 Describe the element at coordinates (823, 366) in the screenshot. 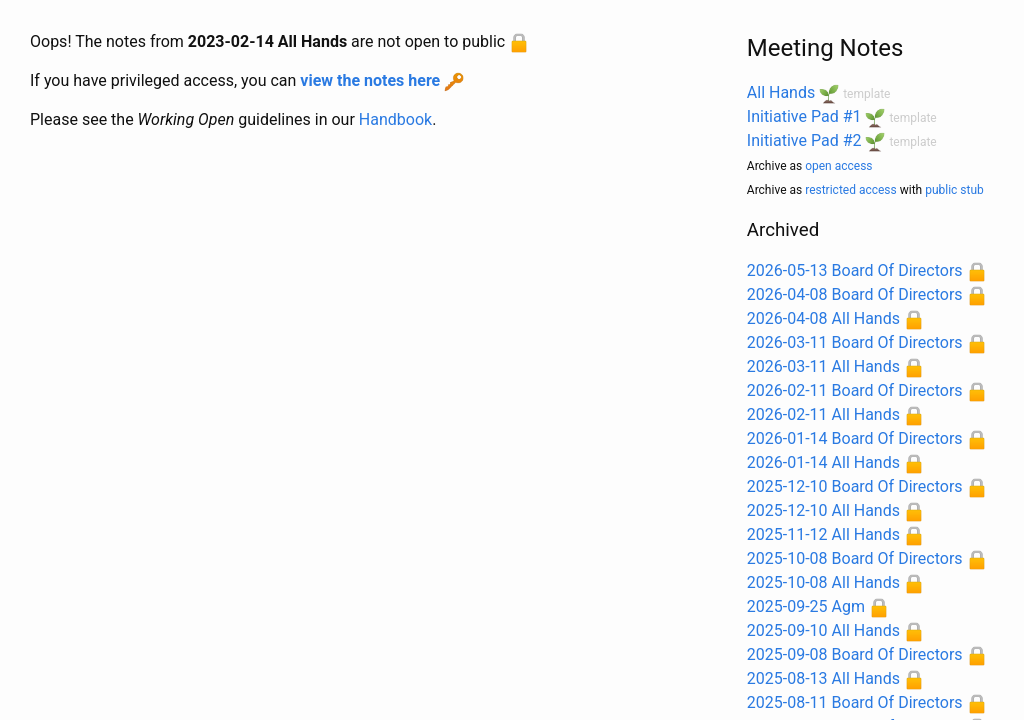

I see `2026-03-11 All Hands` at that location.